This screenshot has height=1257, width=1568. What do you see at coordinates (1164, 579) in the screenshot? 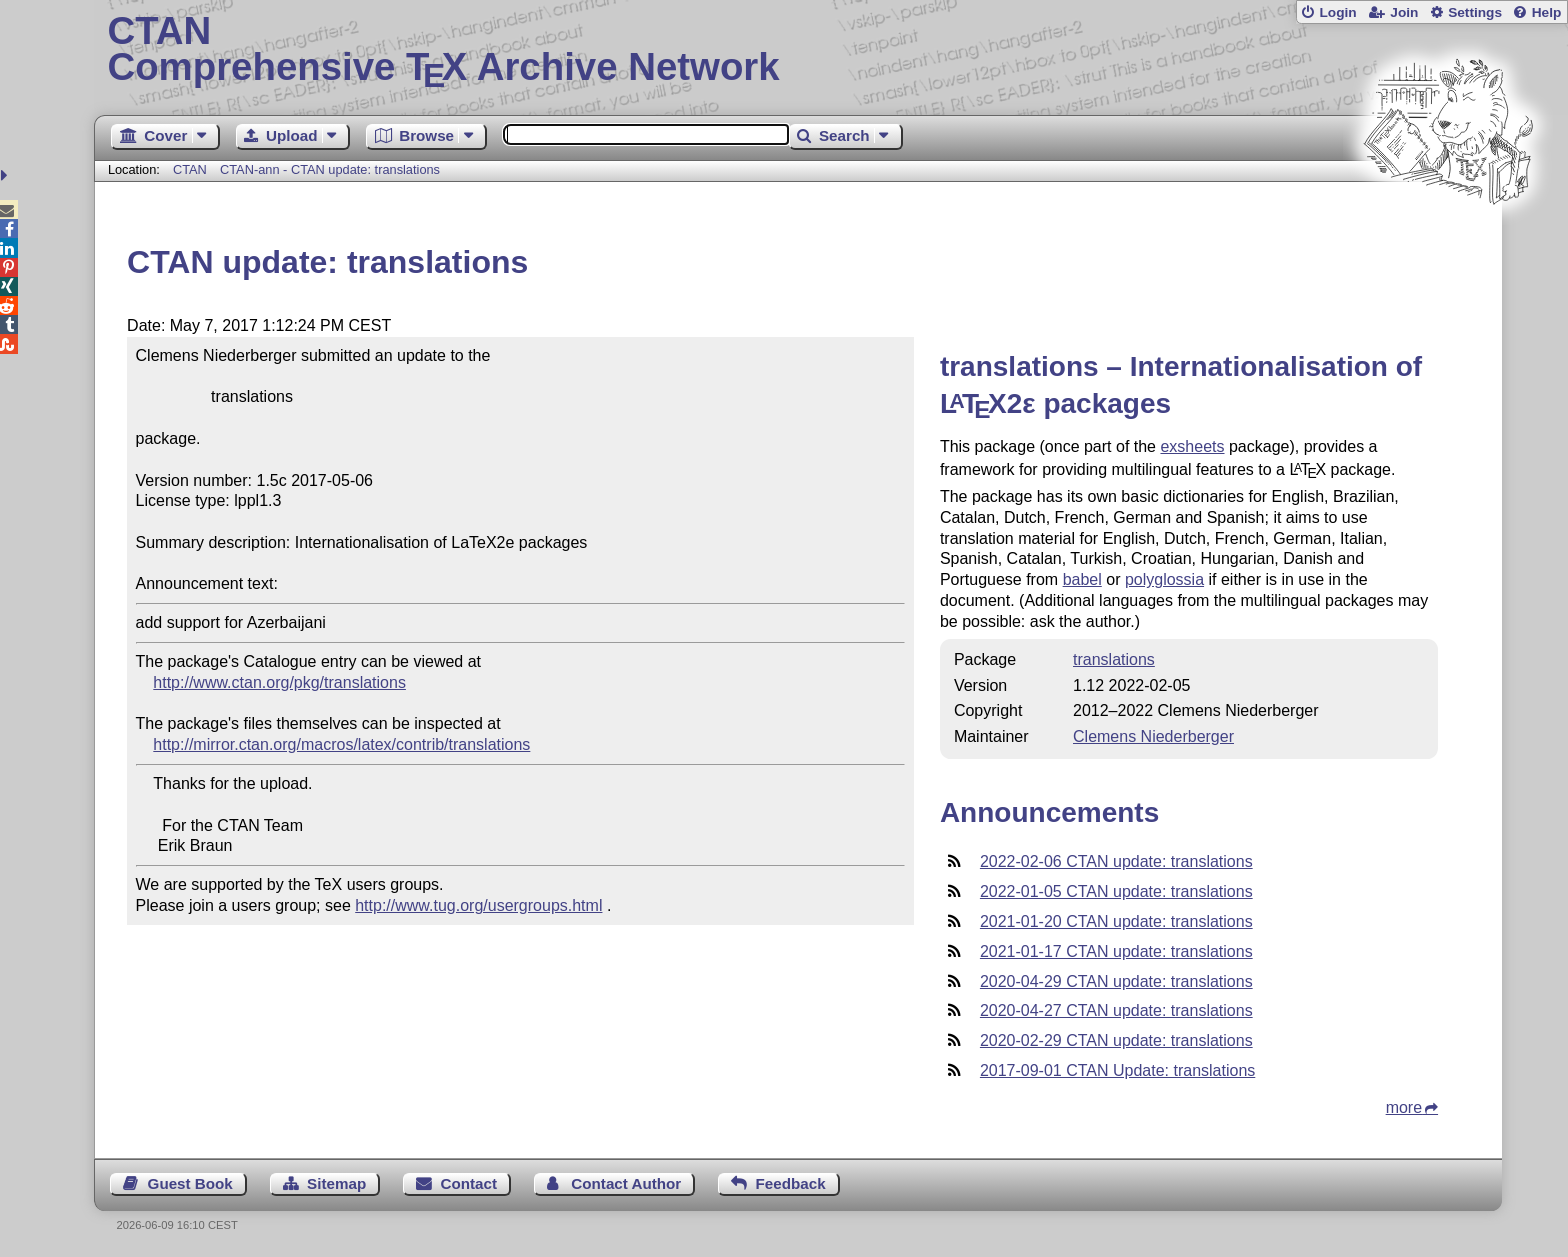
I see `polyglossia` at bounding box center [1164, 579].